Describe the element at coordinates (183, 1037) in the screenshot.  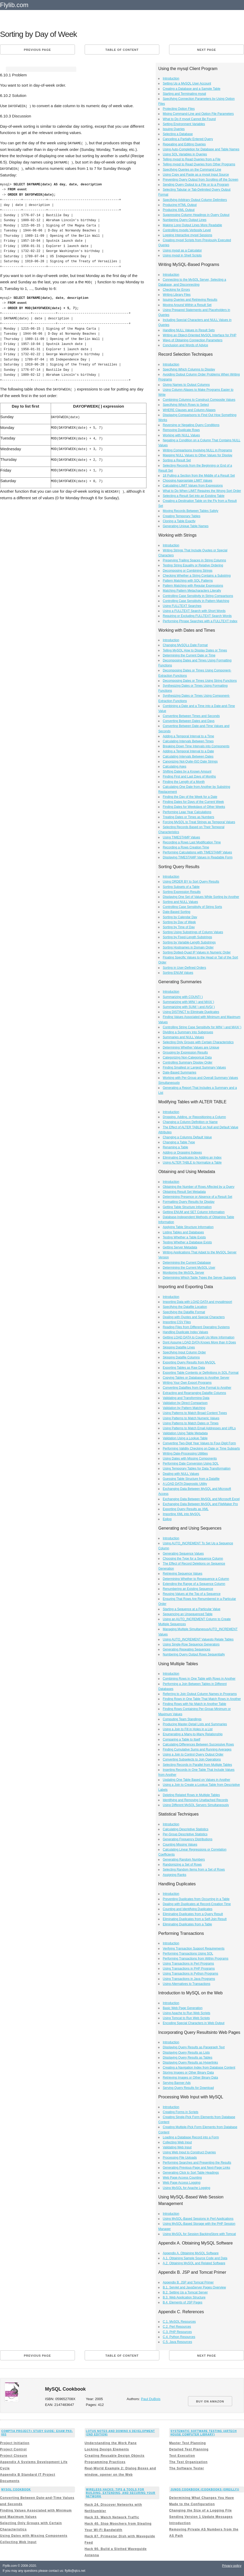
I see `Summaries and NULL Values` at that location.